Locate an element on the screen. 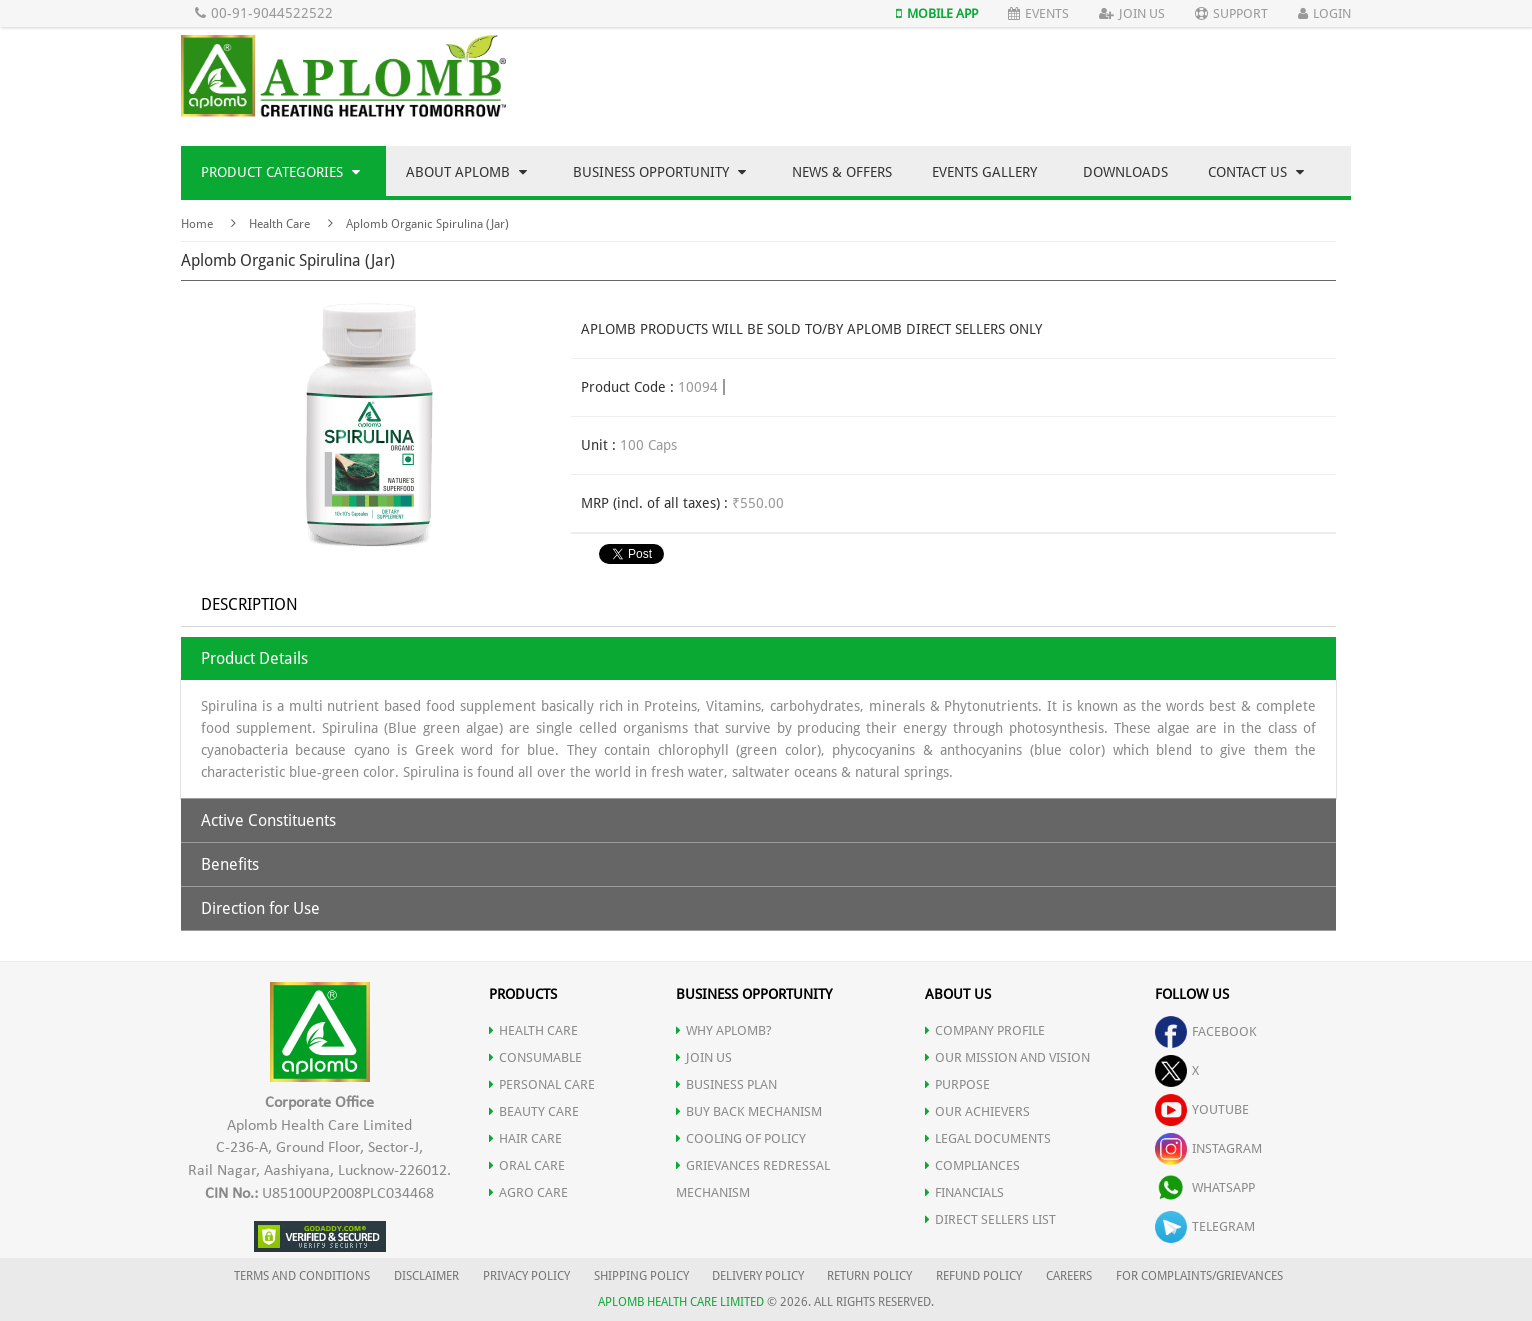  SHIPPING POLICY is located at coordinates (643, 1276).